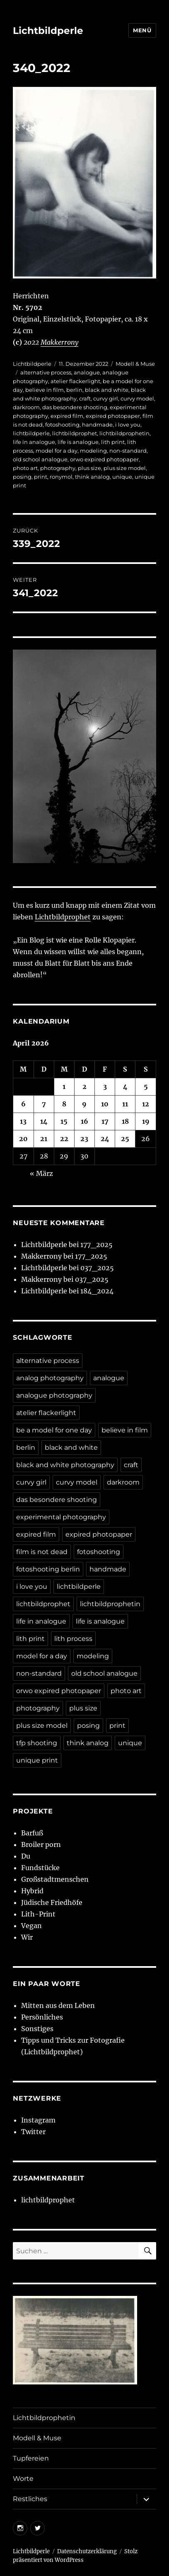 The height and width of the screenshot is (2576, 169). I want to click on non-standard, so click(128, 450).